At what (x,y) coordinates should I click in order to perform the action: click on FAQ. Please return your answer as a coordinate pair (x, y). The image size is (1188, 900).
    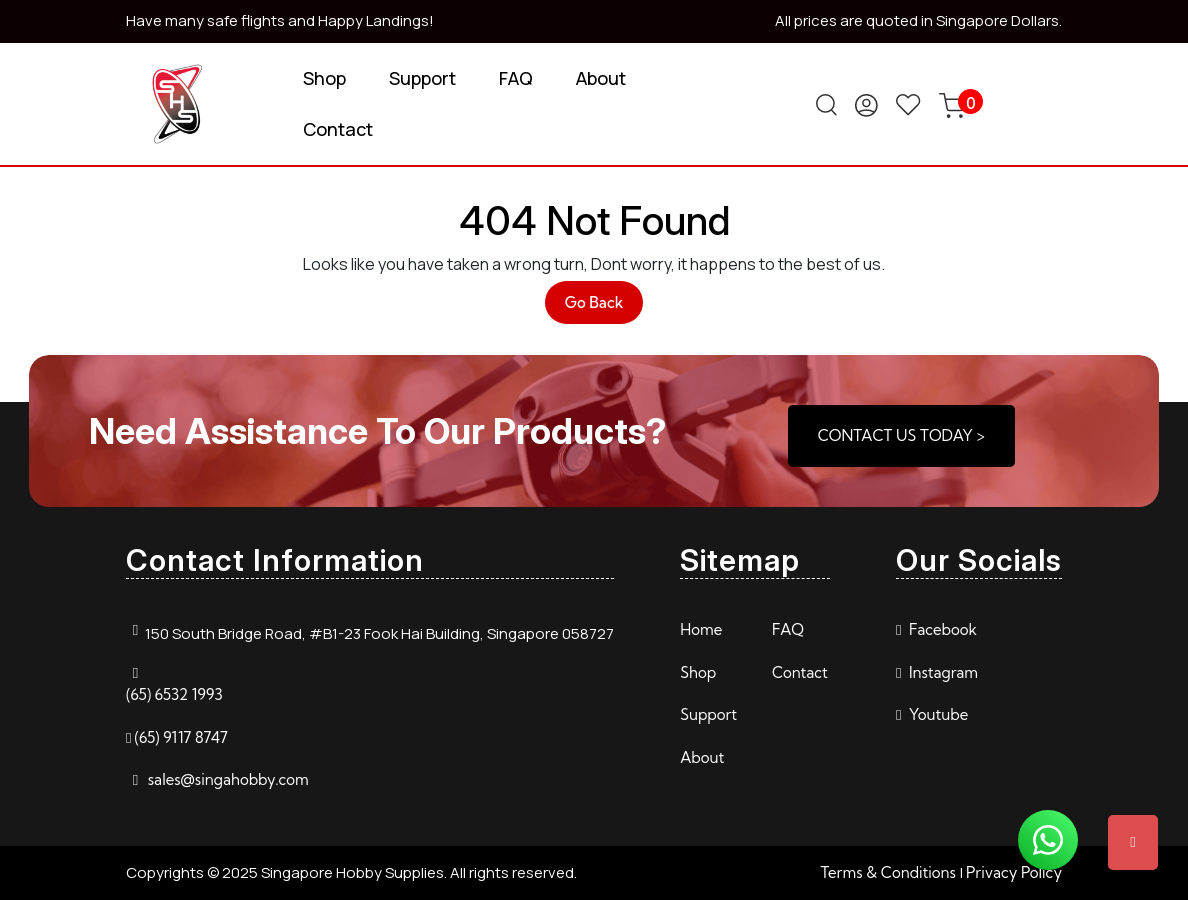
    Looking at the image, I should click on (516, 78).